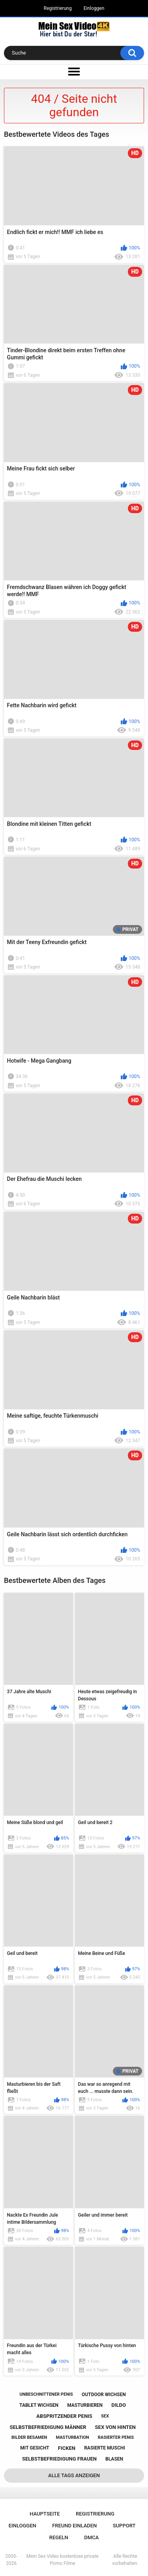  What do you see at coordinates (38, 2405) in the screenshot?
I see `tablet wichsen` at bounding box center [38, 2405].